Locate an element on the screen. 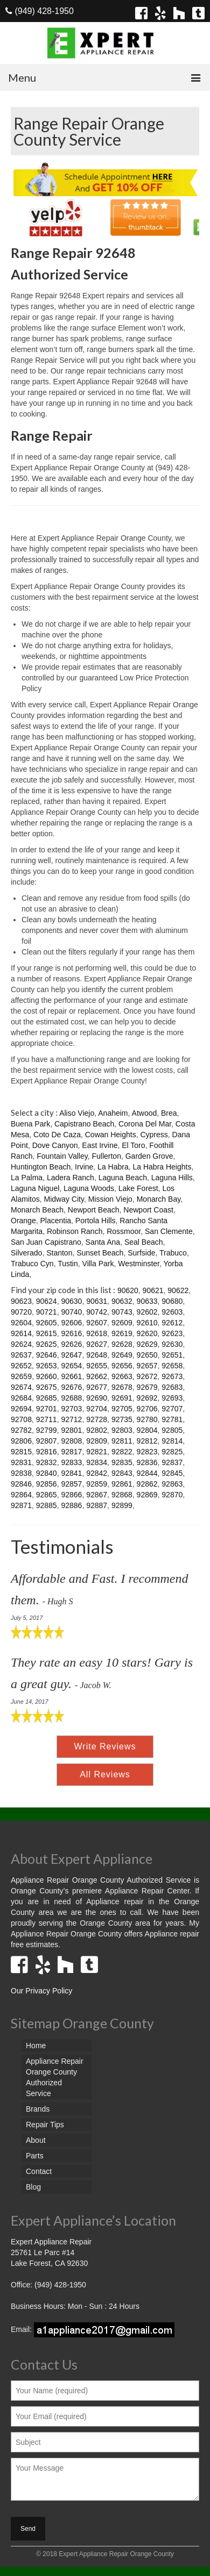 This screenshot has width=210, height=2576. 92836 is located at coordinates (147, 1462).